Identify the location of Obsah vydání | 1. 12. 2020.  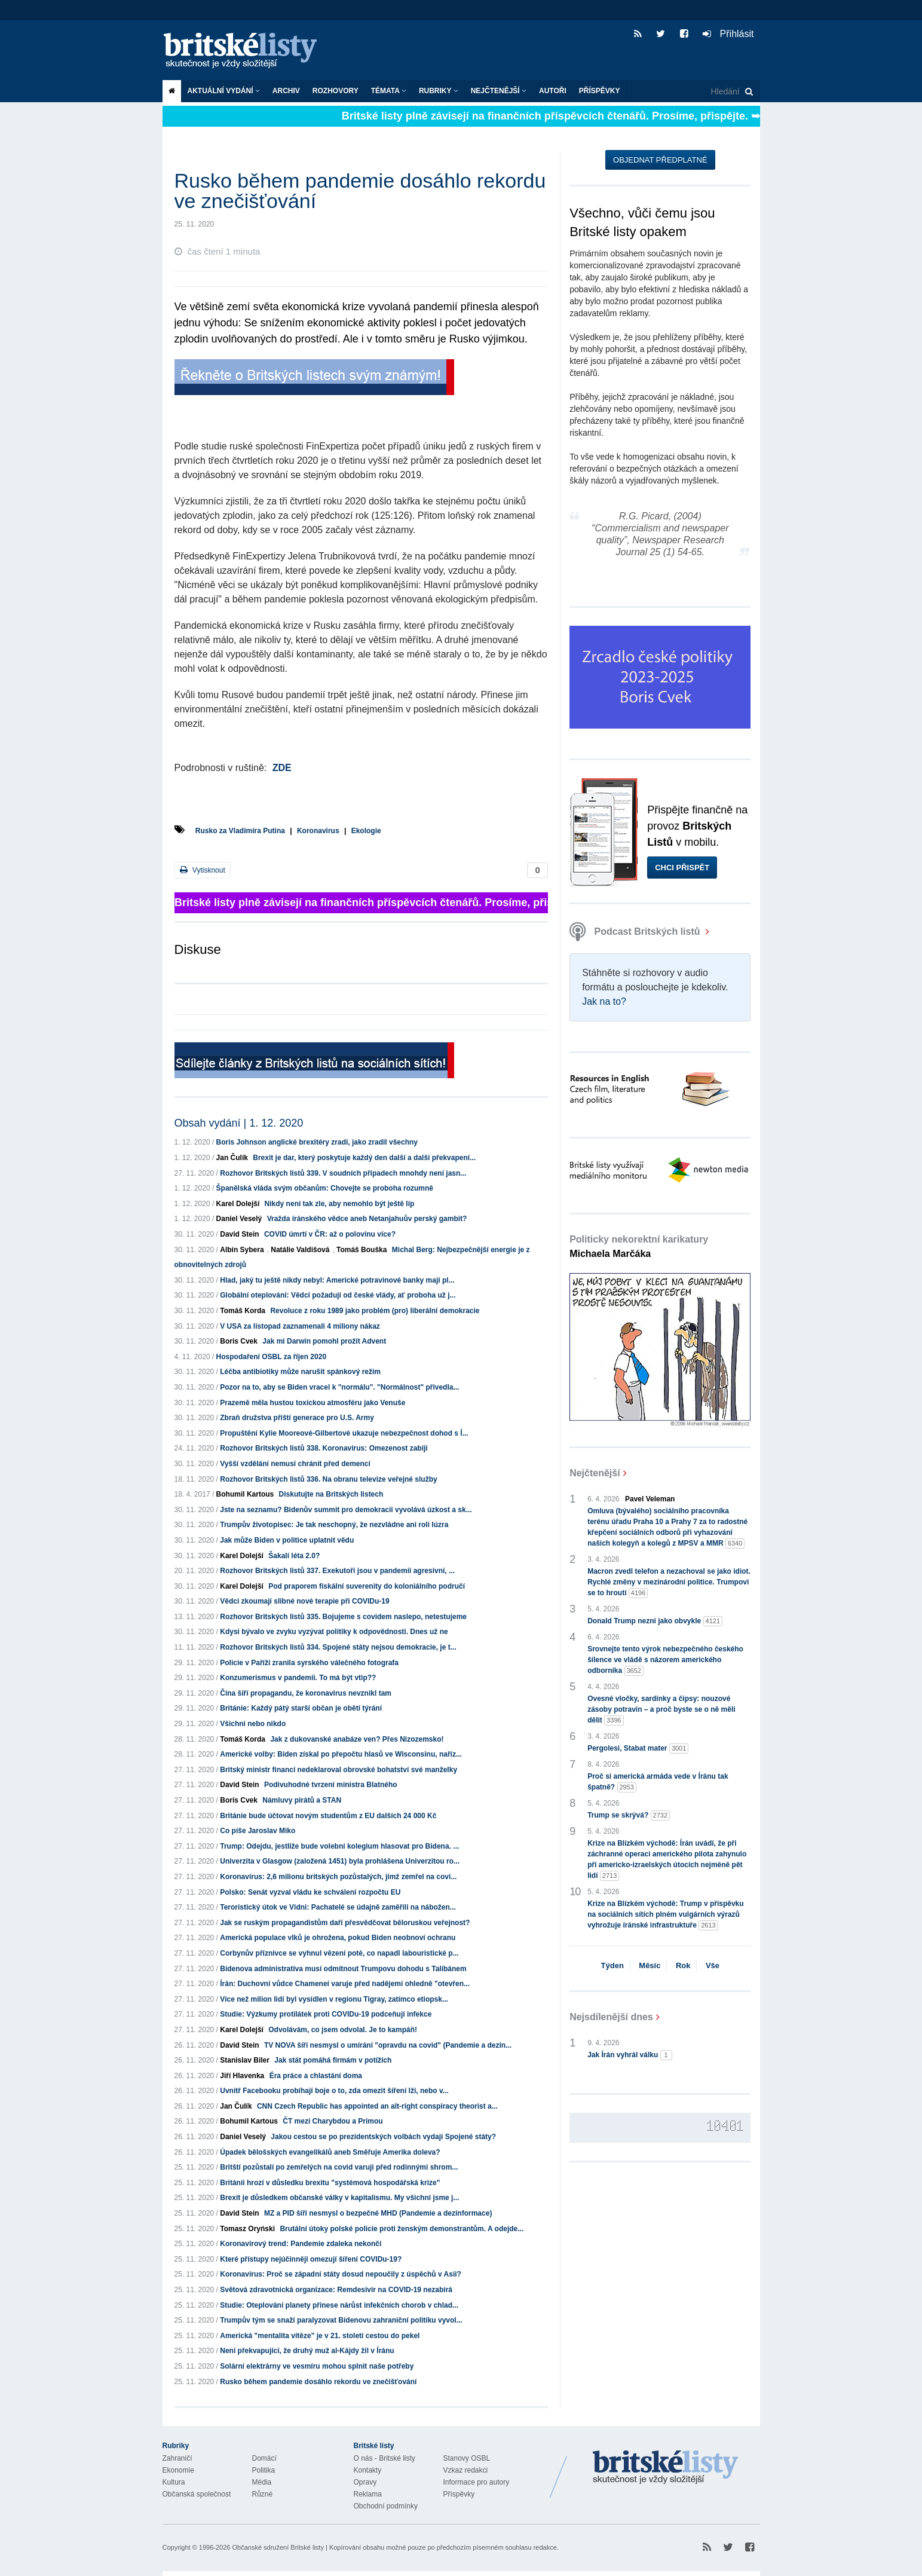
(239, 1123).